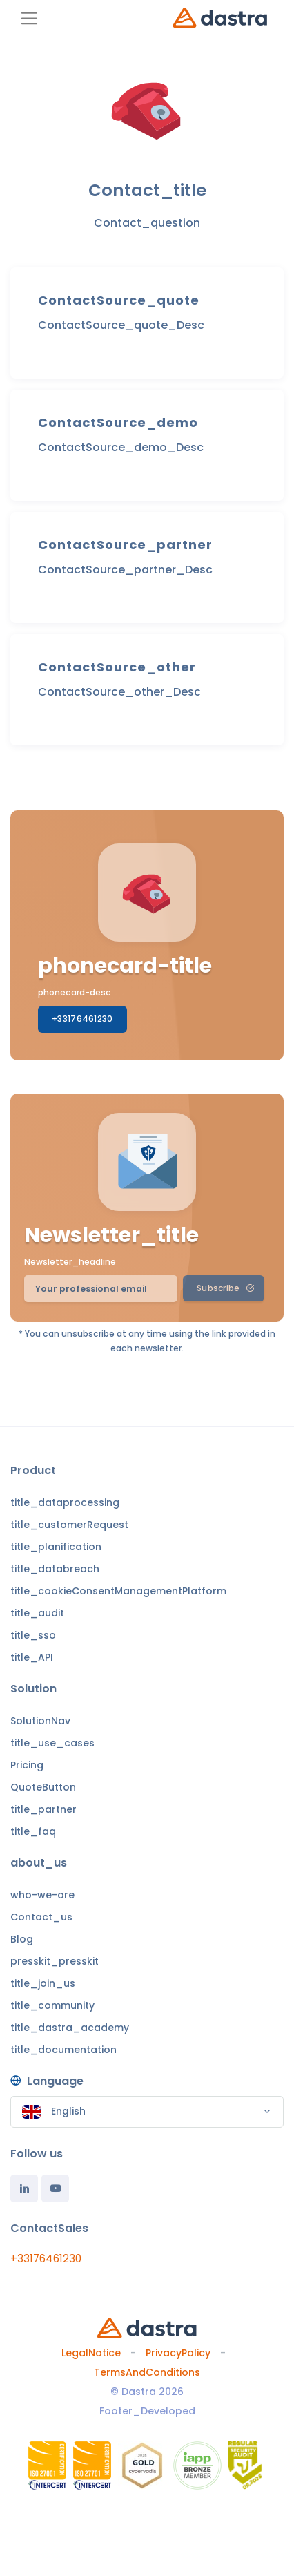 The height and width of the screenshot is (2576, 294). I want to click on title_databreach, so click(54, 1569).